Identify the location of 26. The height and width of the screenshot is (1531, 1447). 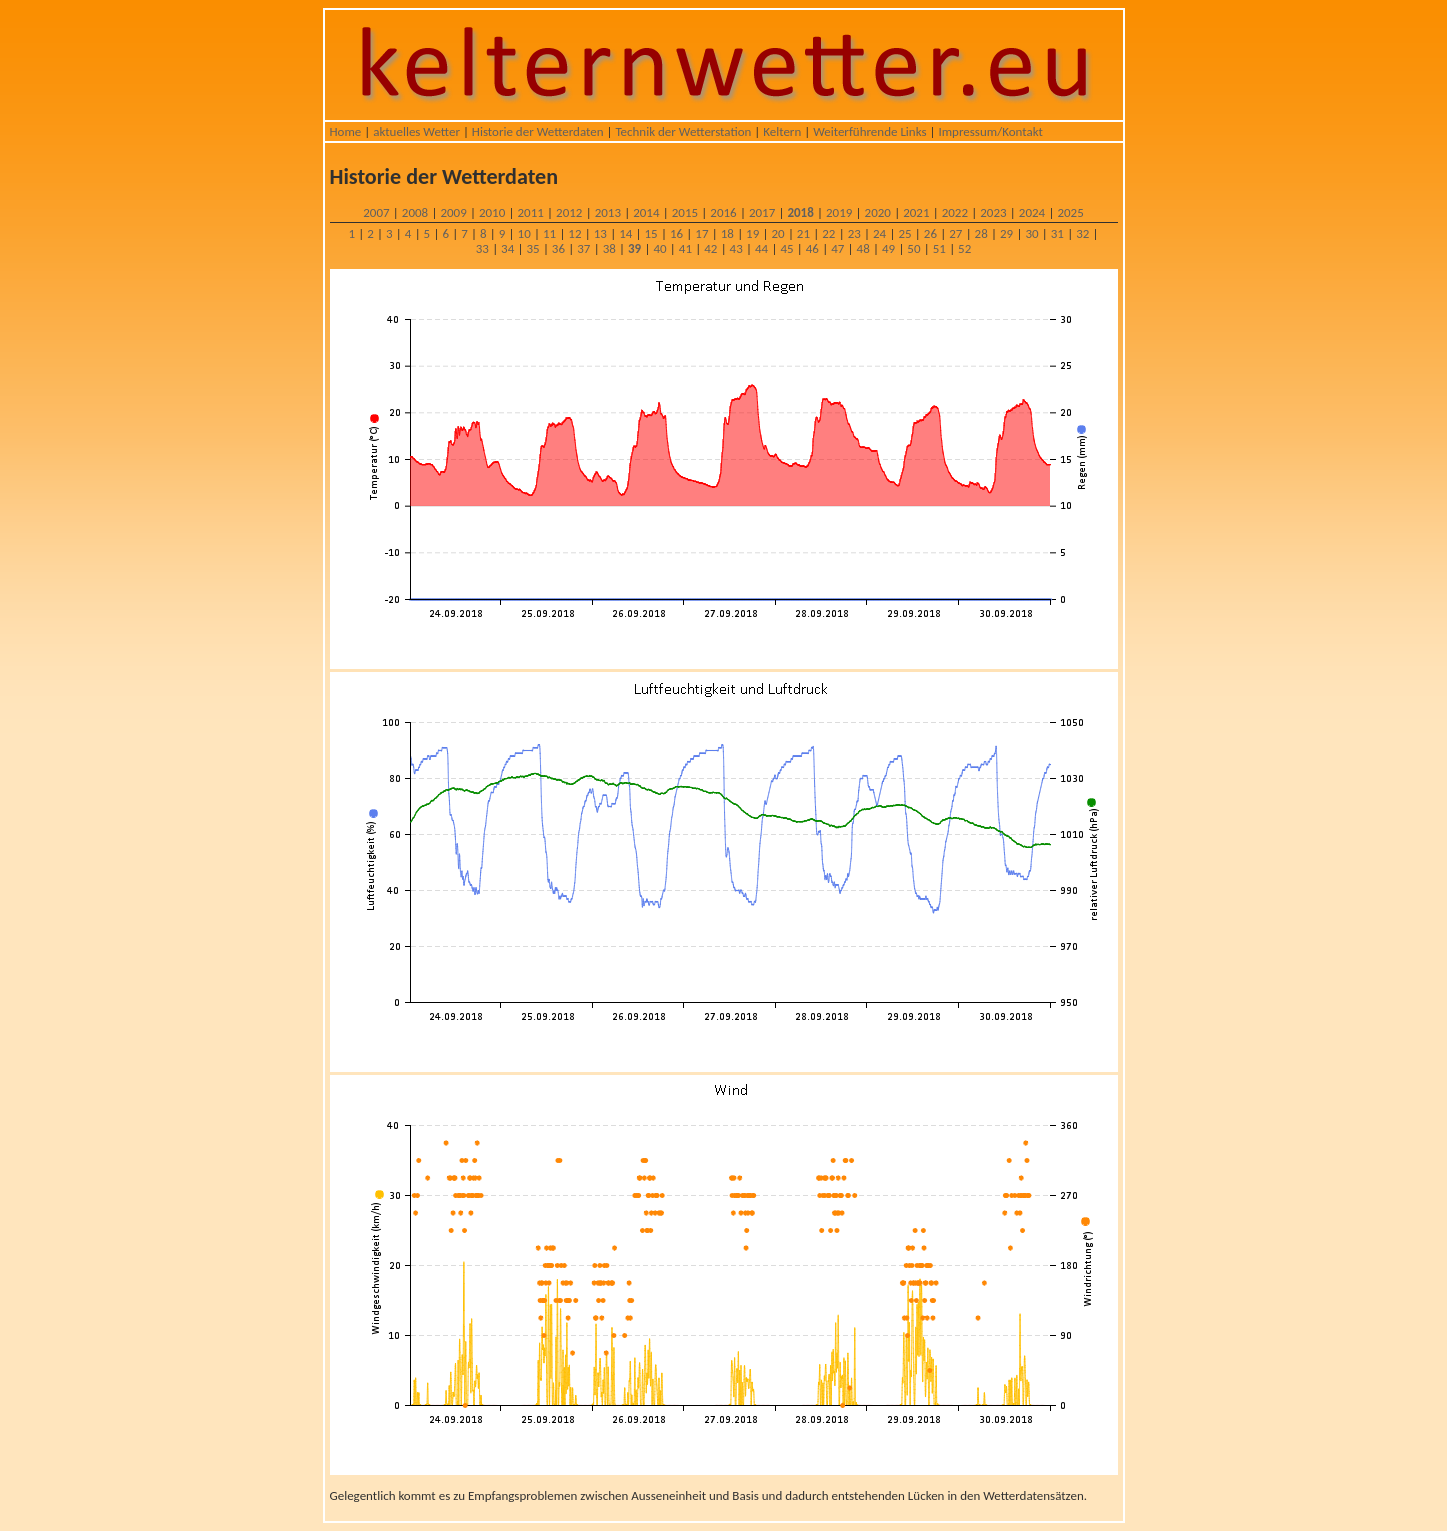
(930, 233).